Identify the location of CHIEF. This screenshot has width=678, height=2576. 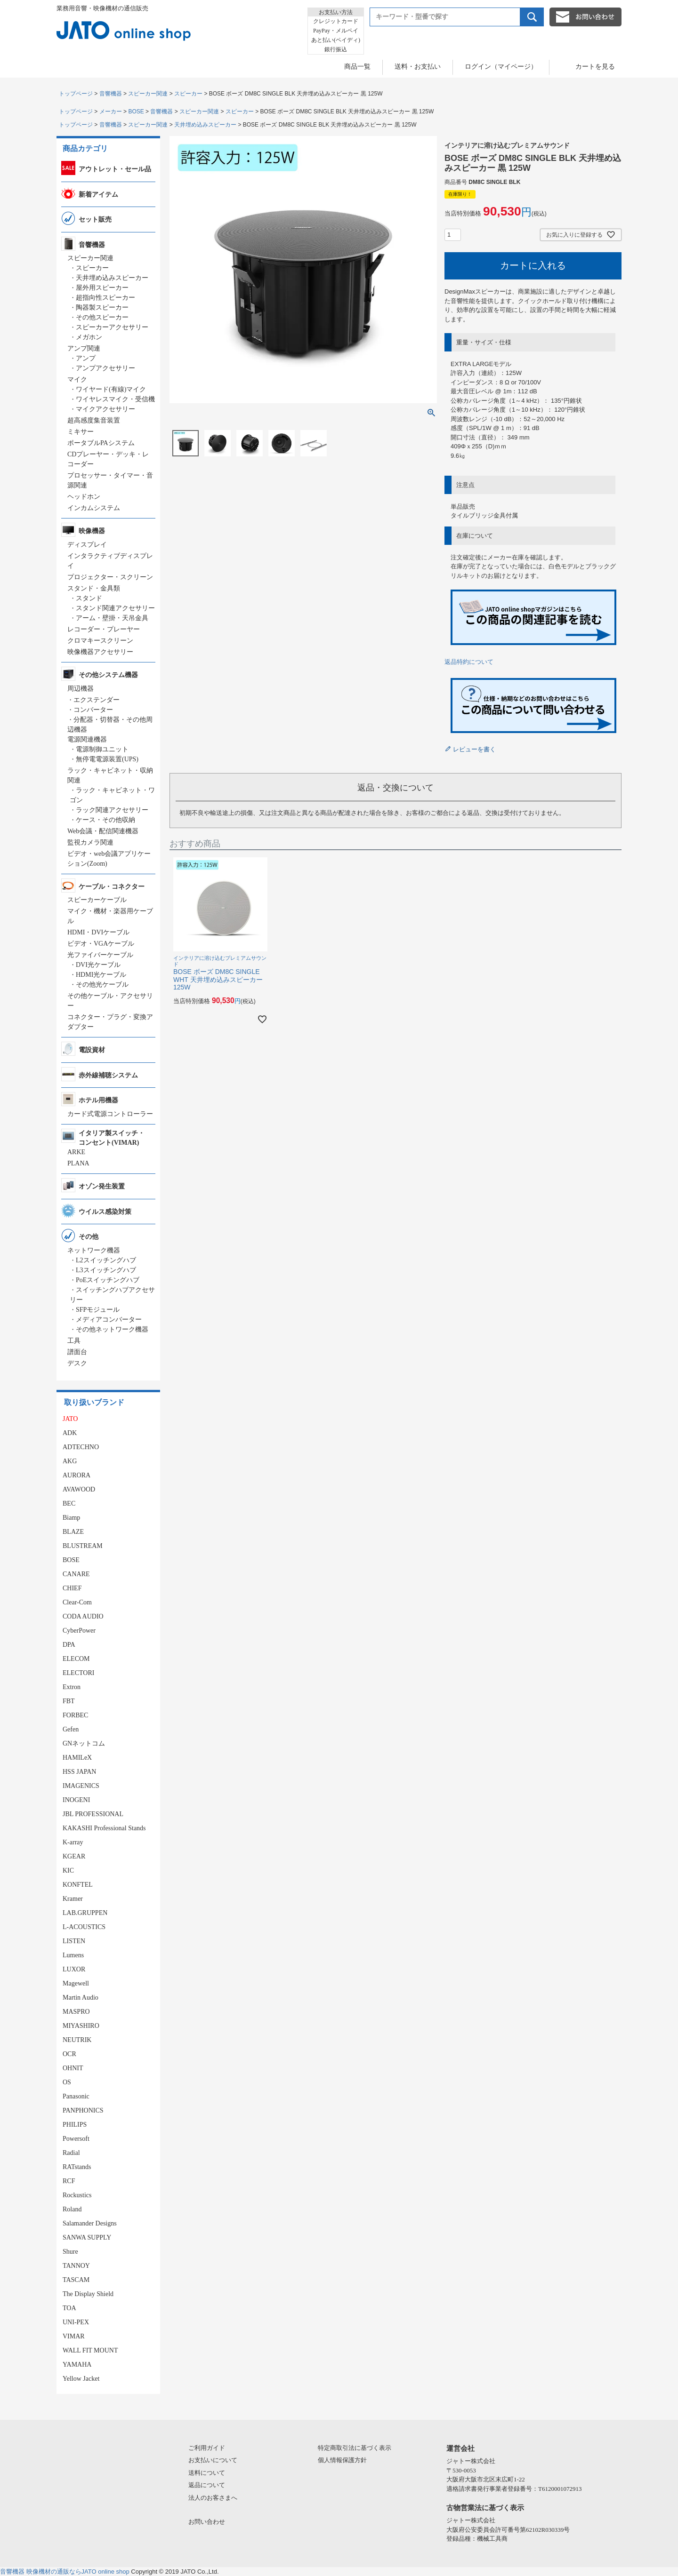
(72, 1588).